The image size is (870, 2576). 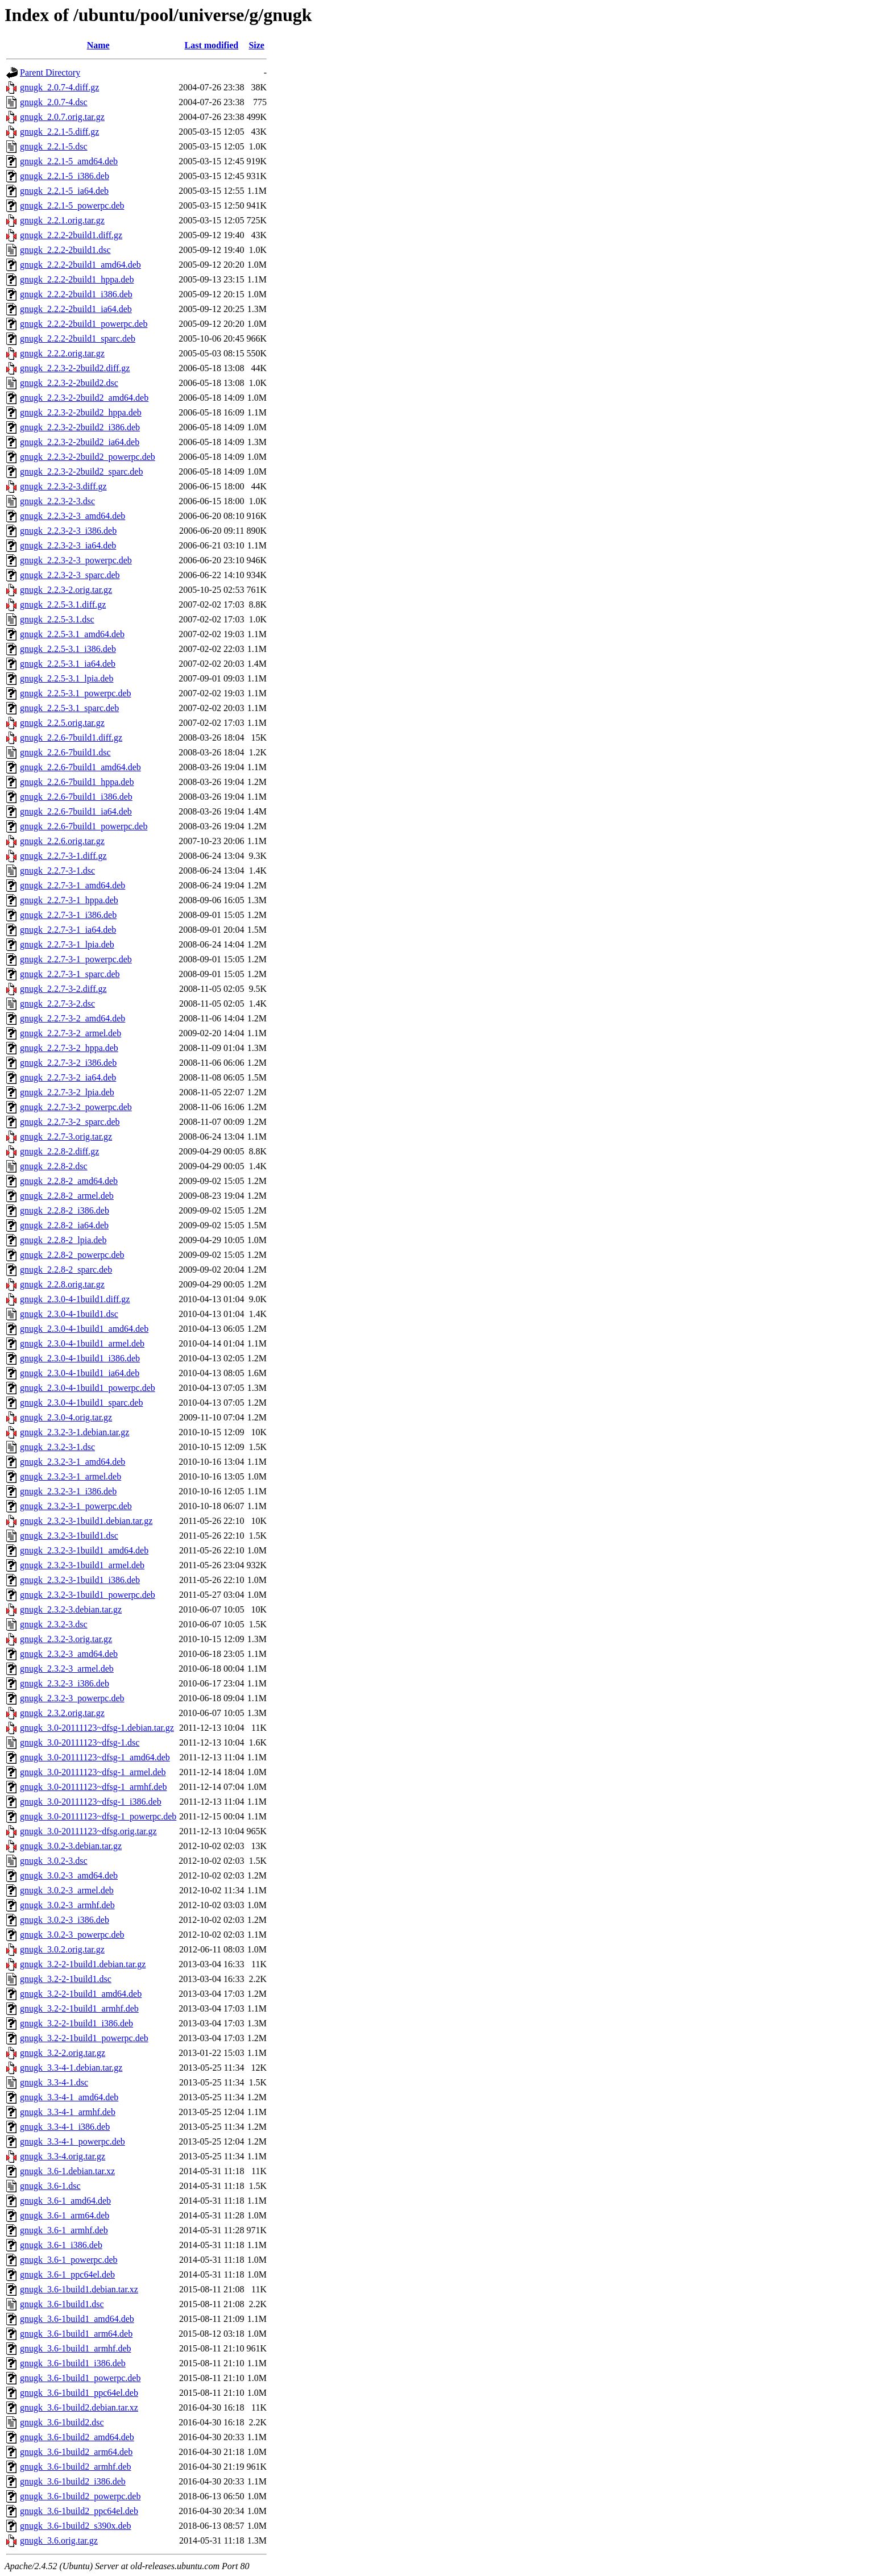 I want to click on gnugk_3.6-1build2_i386.deb, so click(x=73, y=2481).